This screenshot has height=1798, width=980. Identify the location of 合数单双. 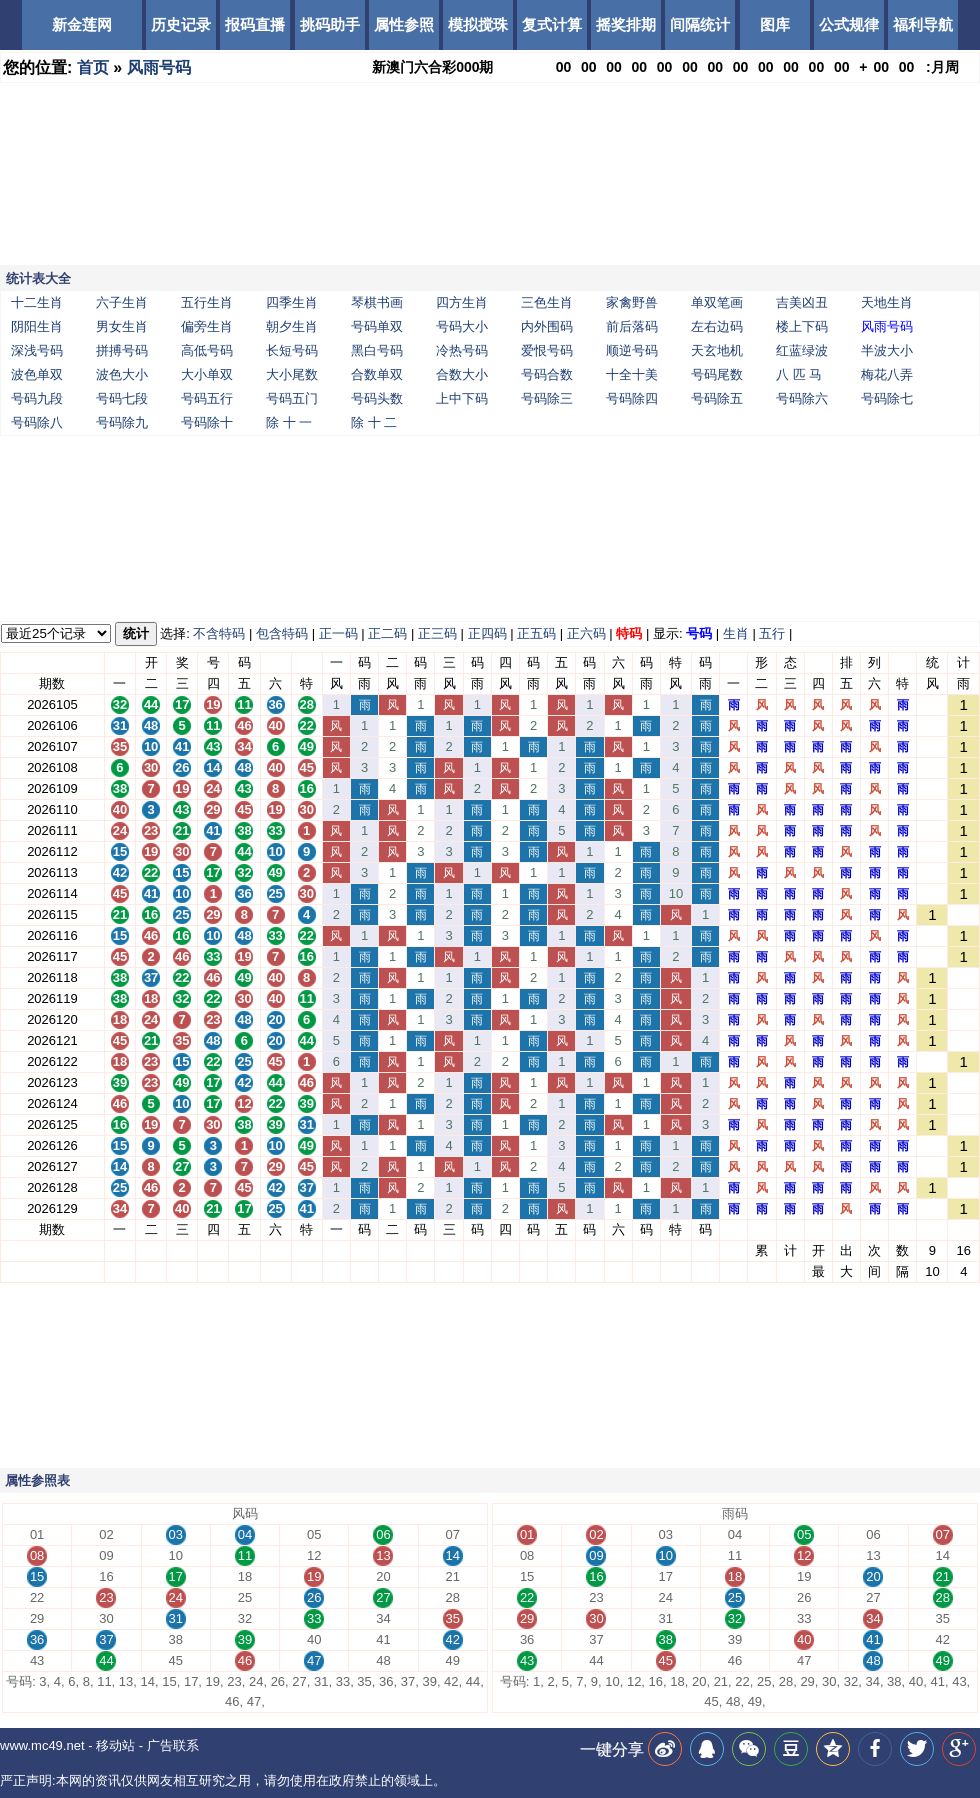
(377, 374).